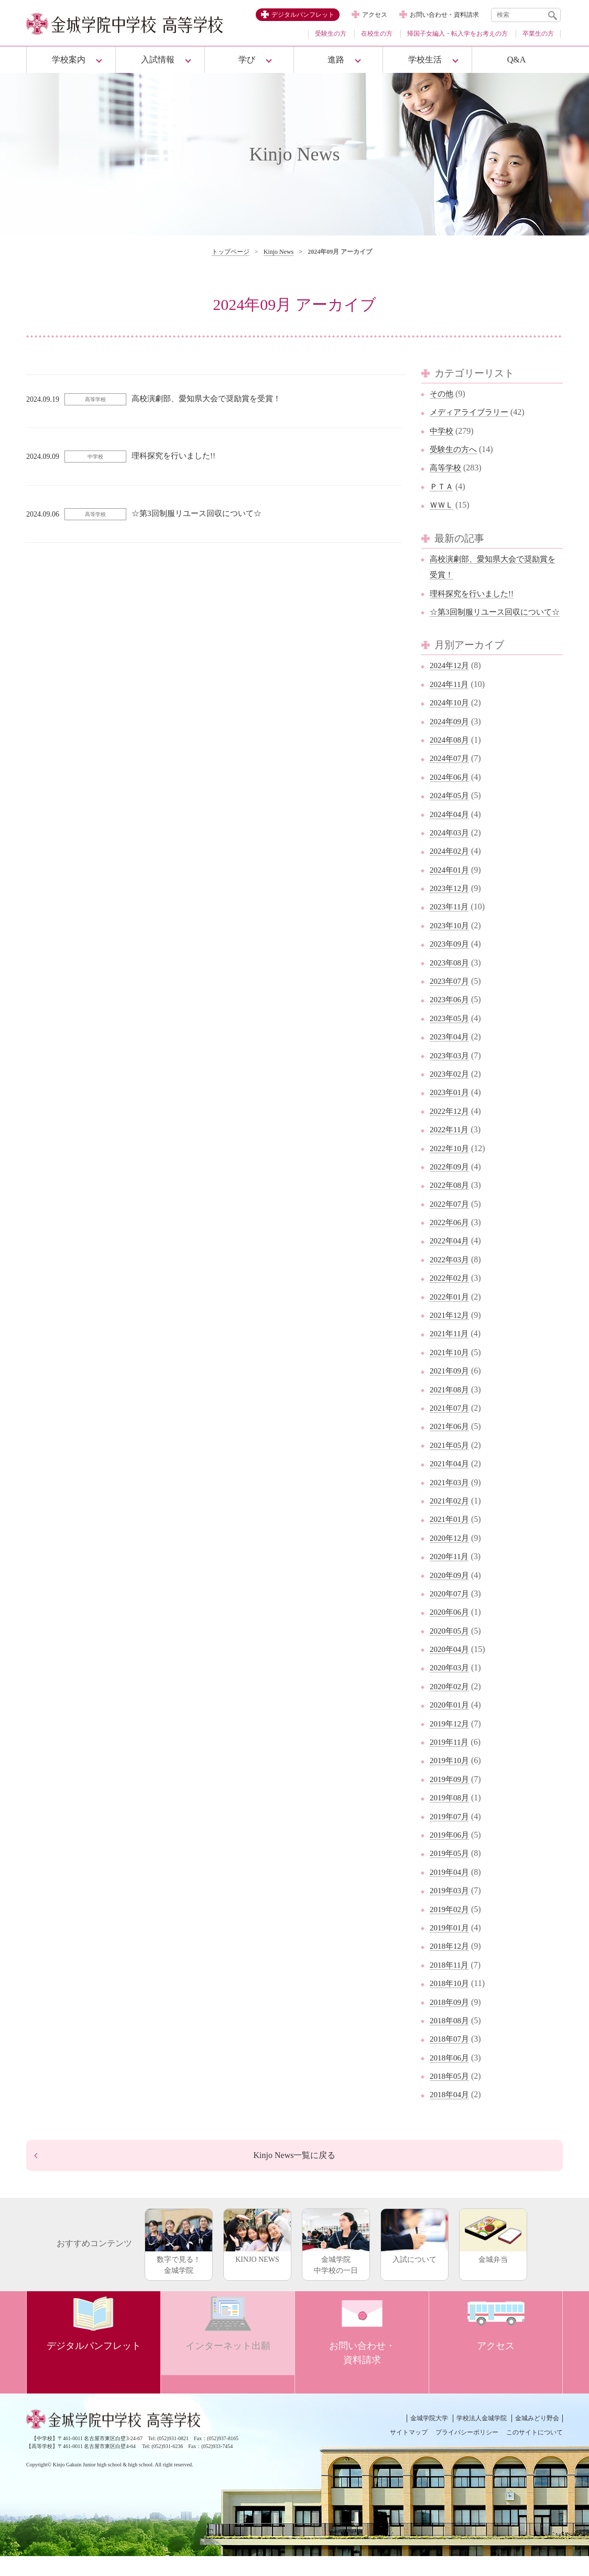 This screenshot has width=589, height=2576. What do you see at coordinates (451, 885) in the screenshot?
I see `2024年01月` at bounding box center [451, 885].